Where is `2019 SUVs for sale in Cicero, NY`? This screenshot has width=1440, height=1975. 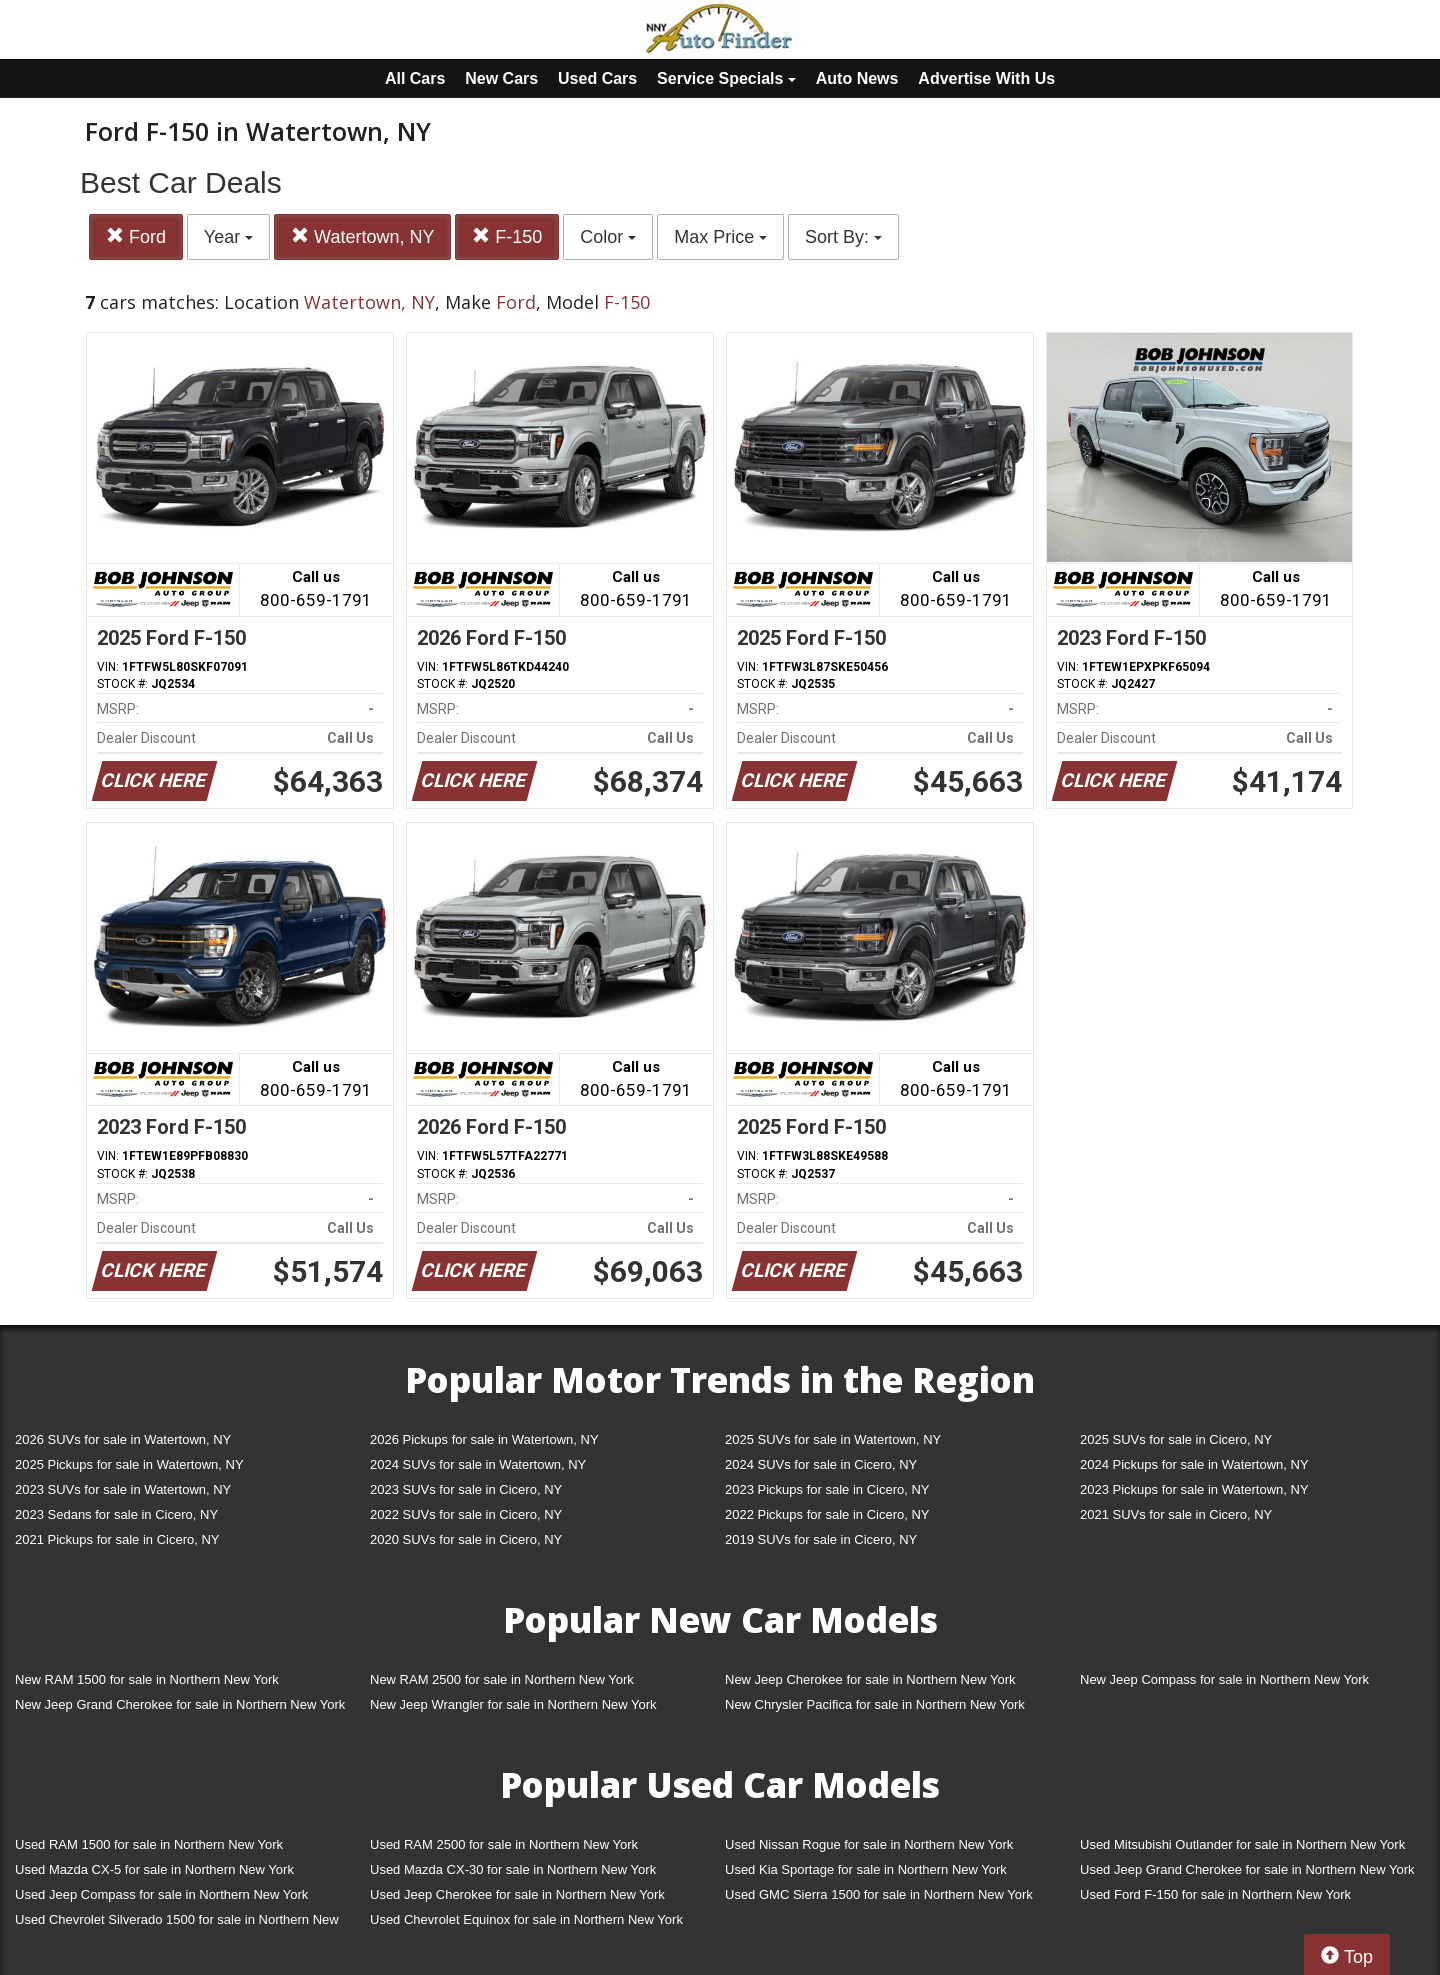
2019 SUVs for sale in Cicero, NY is located at coordinates (821, 1539).